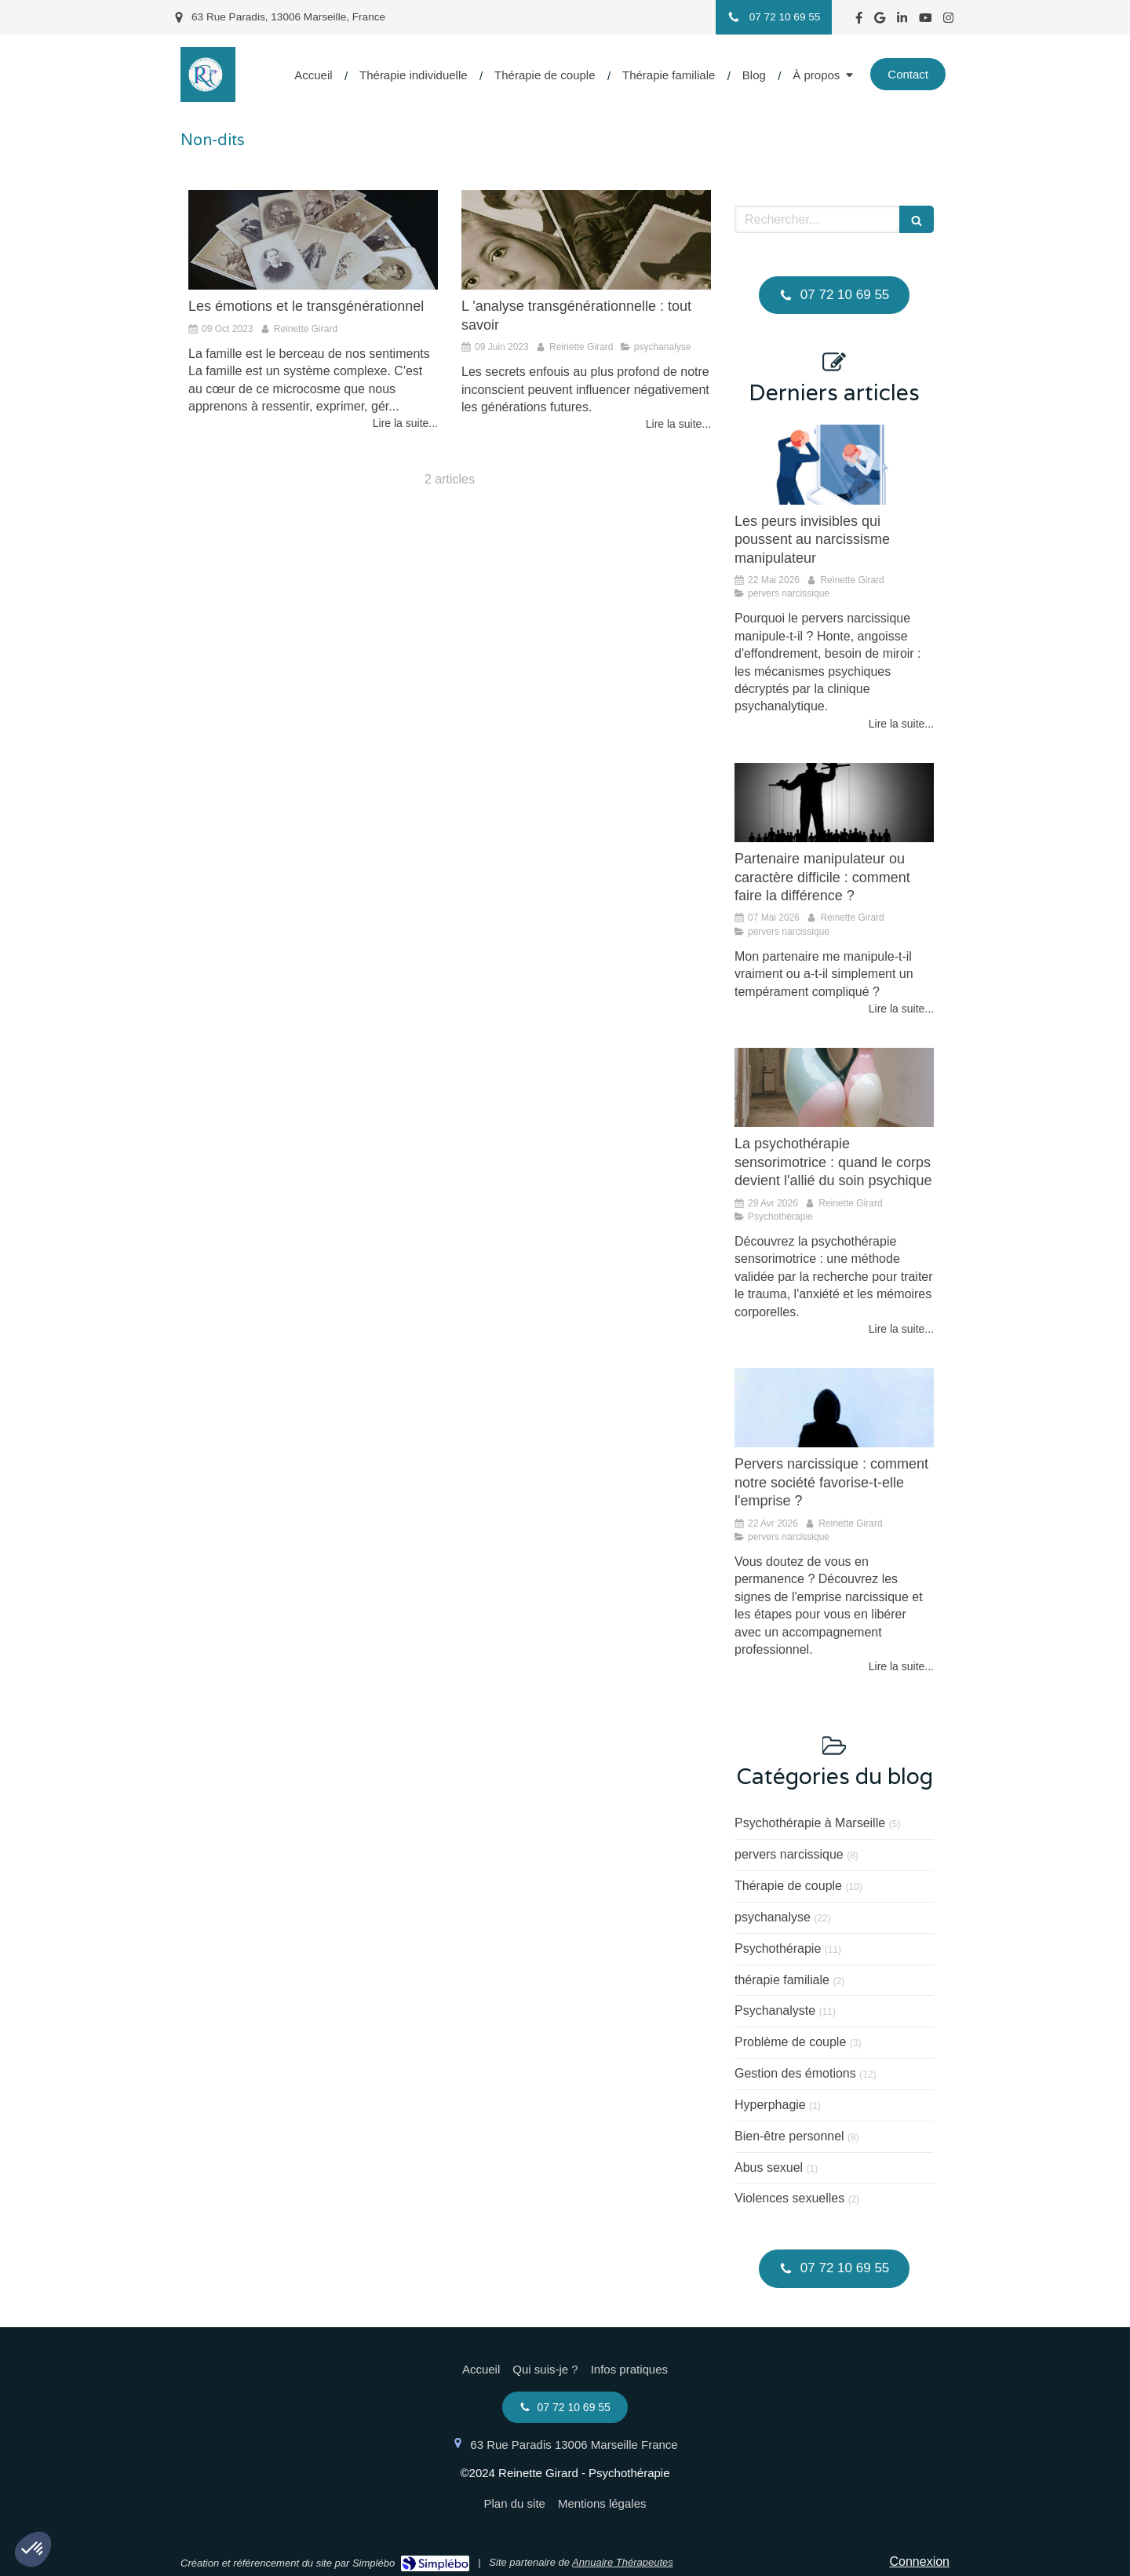 This screenshot has height=2576, width=1130. I want to click on Psychothérapie à Marseille, so click(809, 1823).